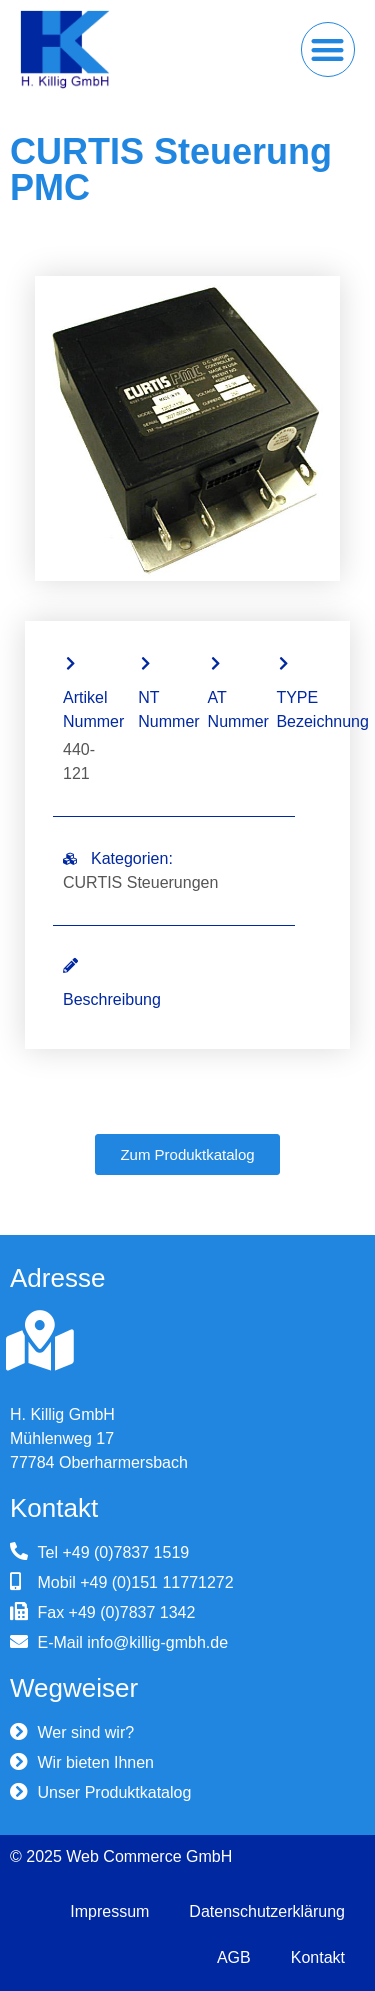 The height and width of the screenshot is (1991, 375). I want to click on Datenschutzerklärung, so click(267, 1911).